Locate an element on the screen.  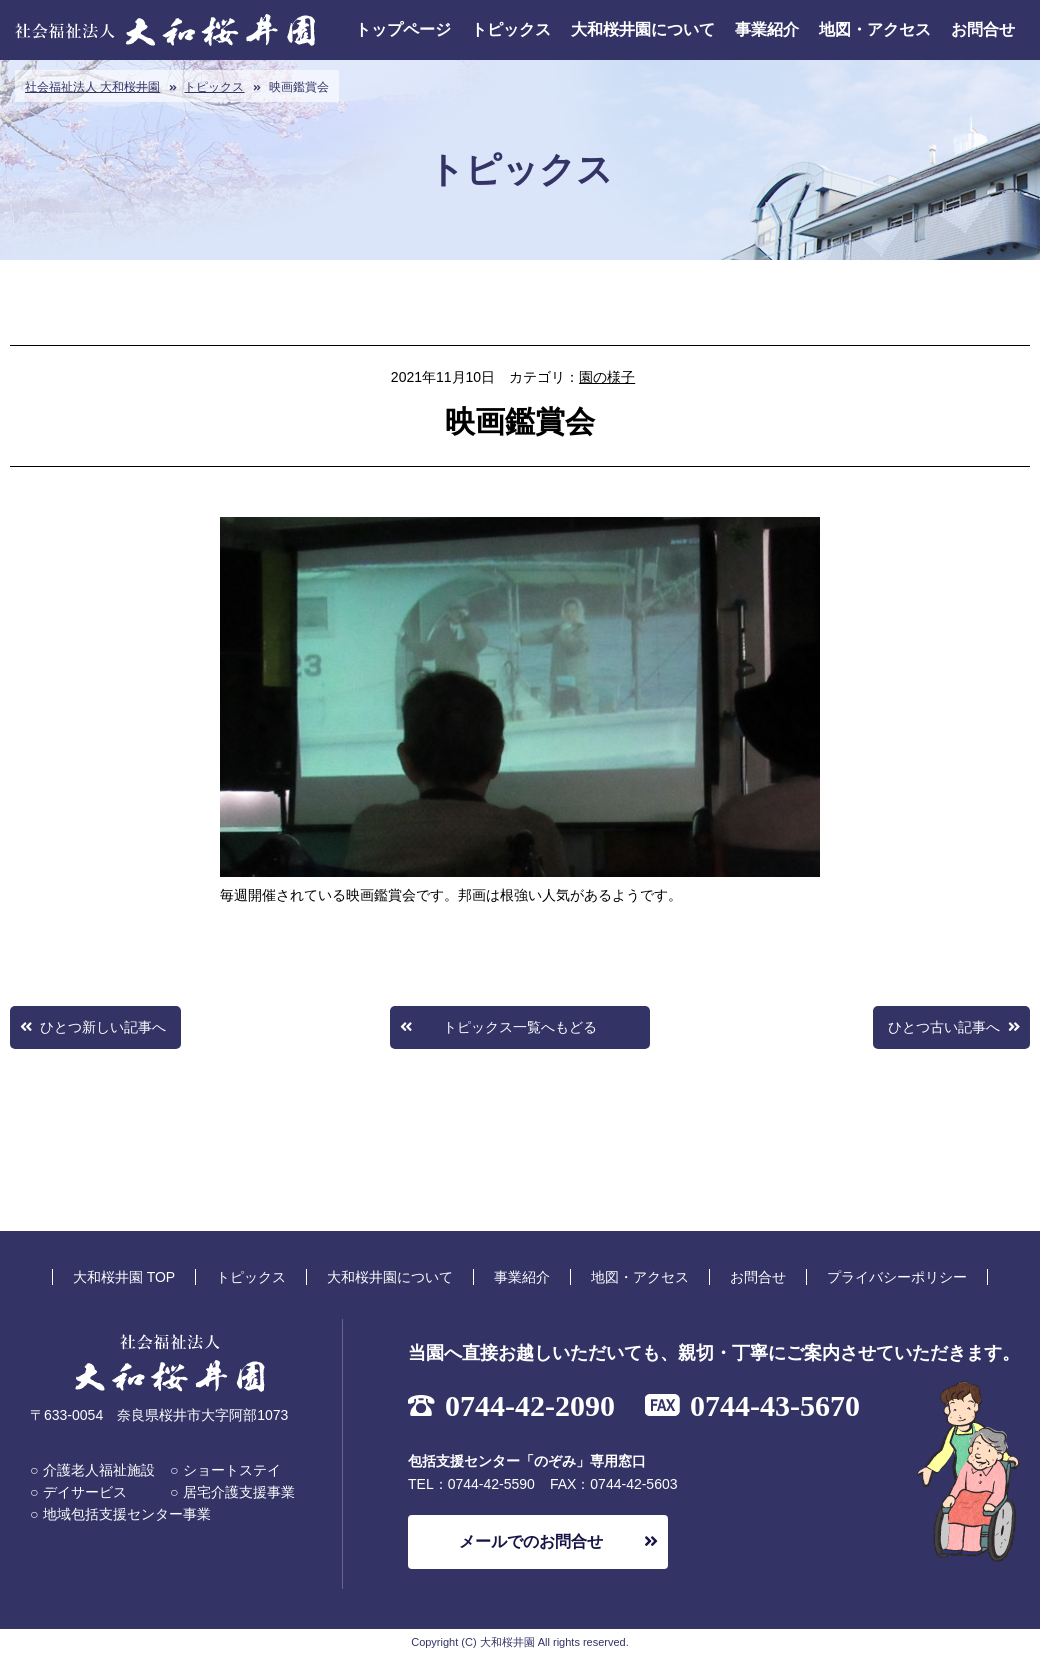
大和桜井園について is located at coordinates (643, 29).